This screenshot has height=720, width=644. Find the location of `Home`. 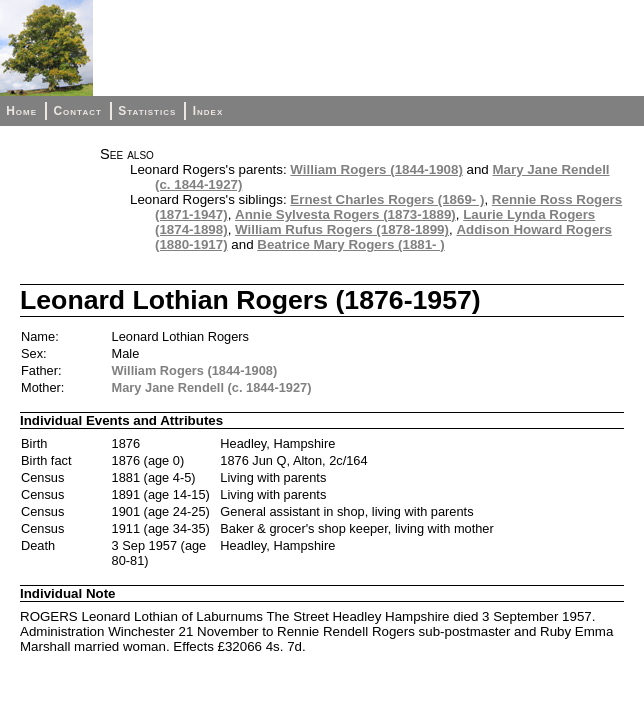

Home is located at coordinates (21, 111).